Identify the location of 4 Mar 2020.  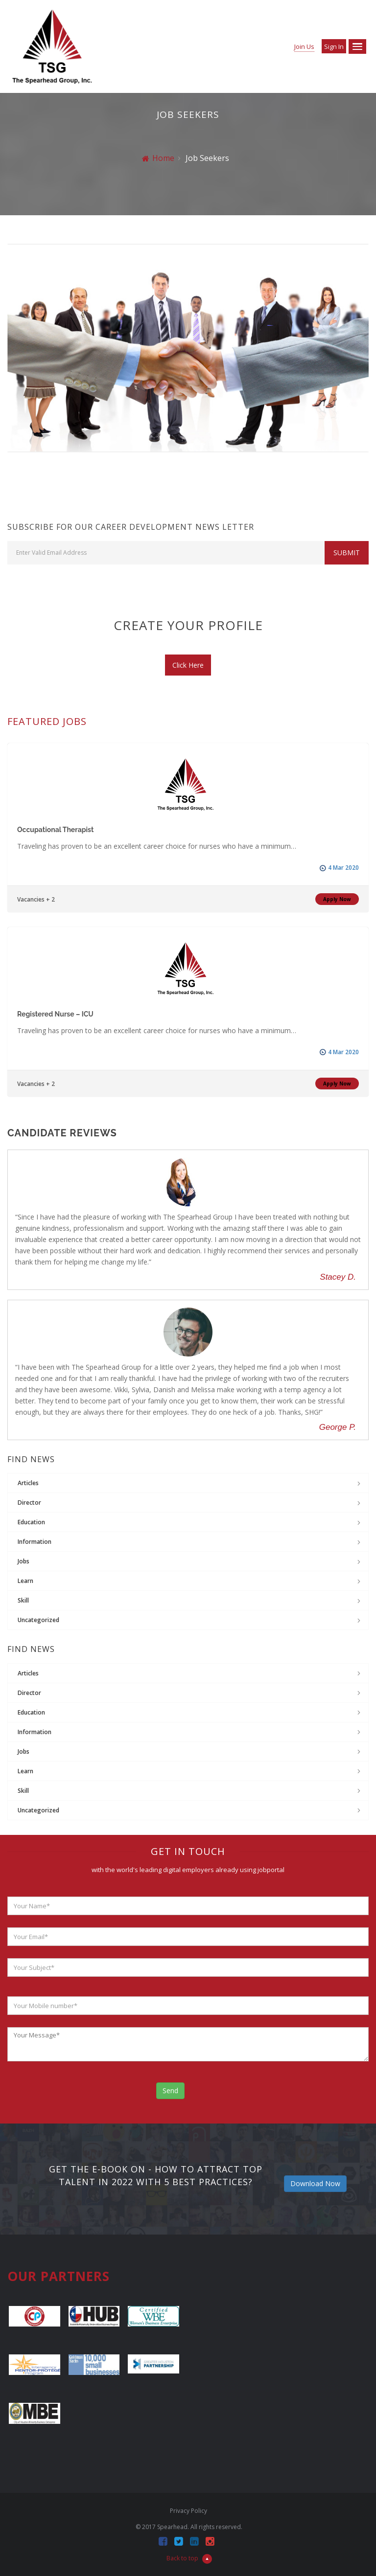
(343, 867).